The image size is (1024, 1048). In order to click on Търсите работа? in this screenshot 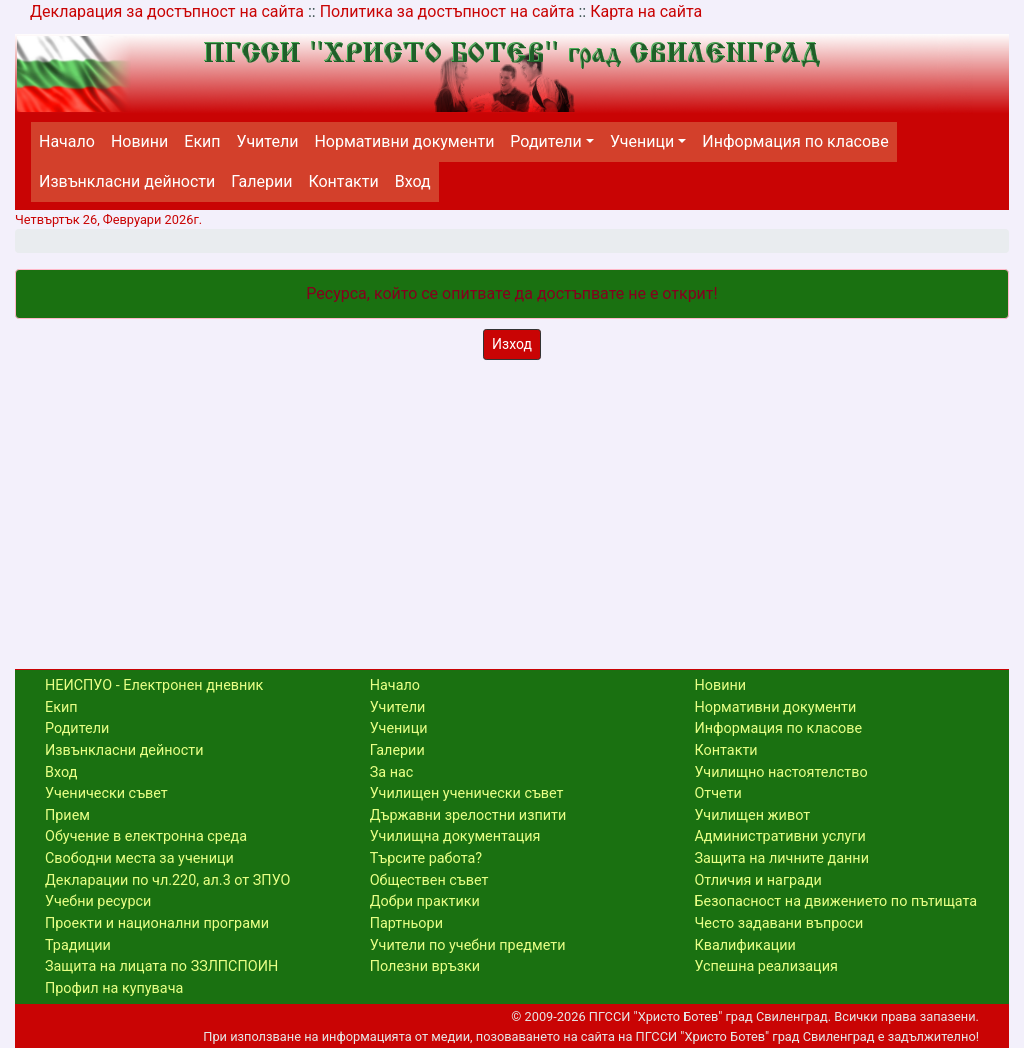, I will do `click(426, 858)`.